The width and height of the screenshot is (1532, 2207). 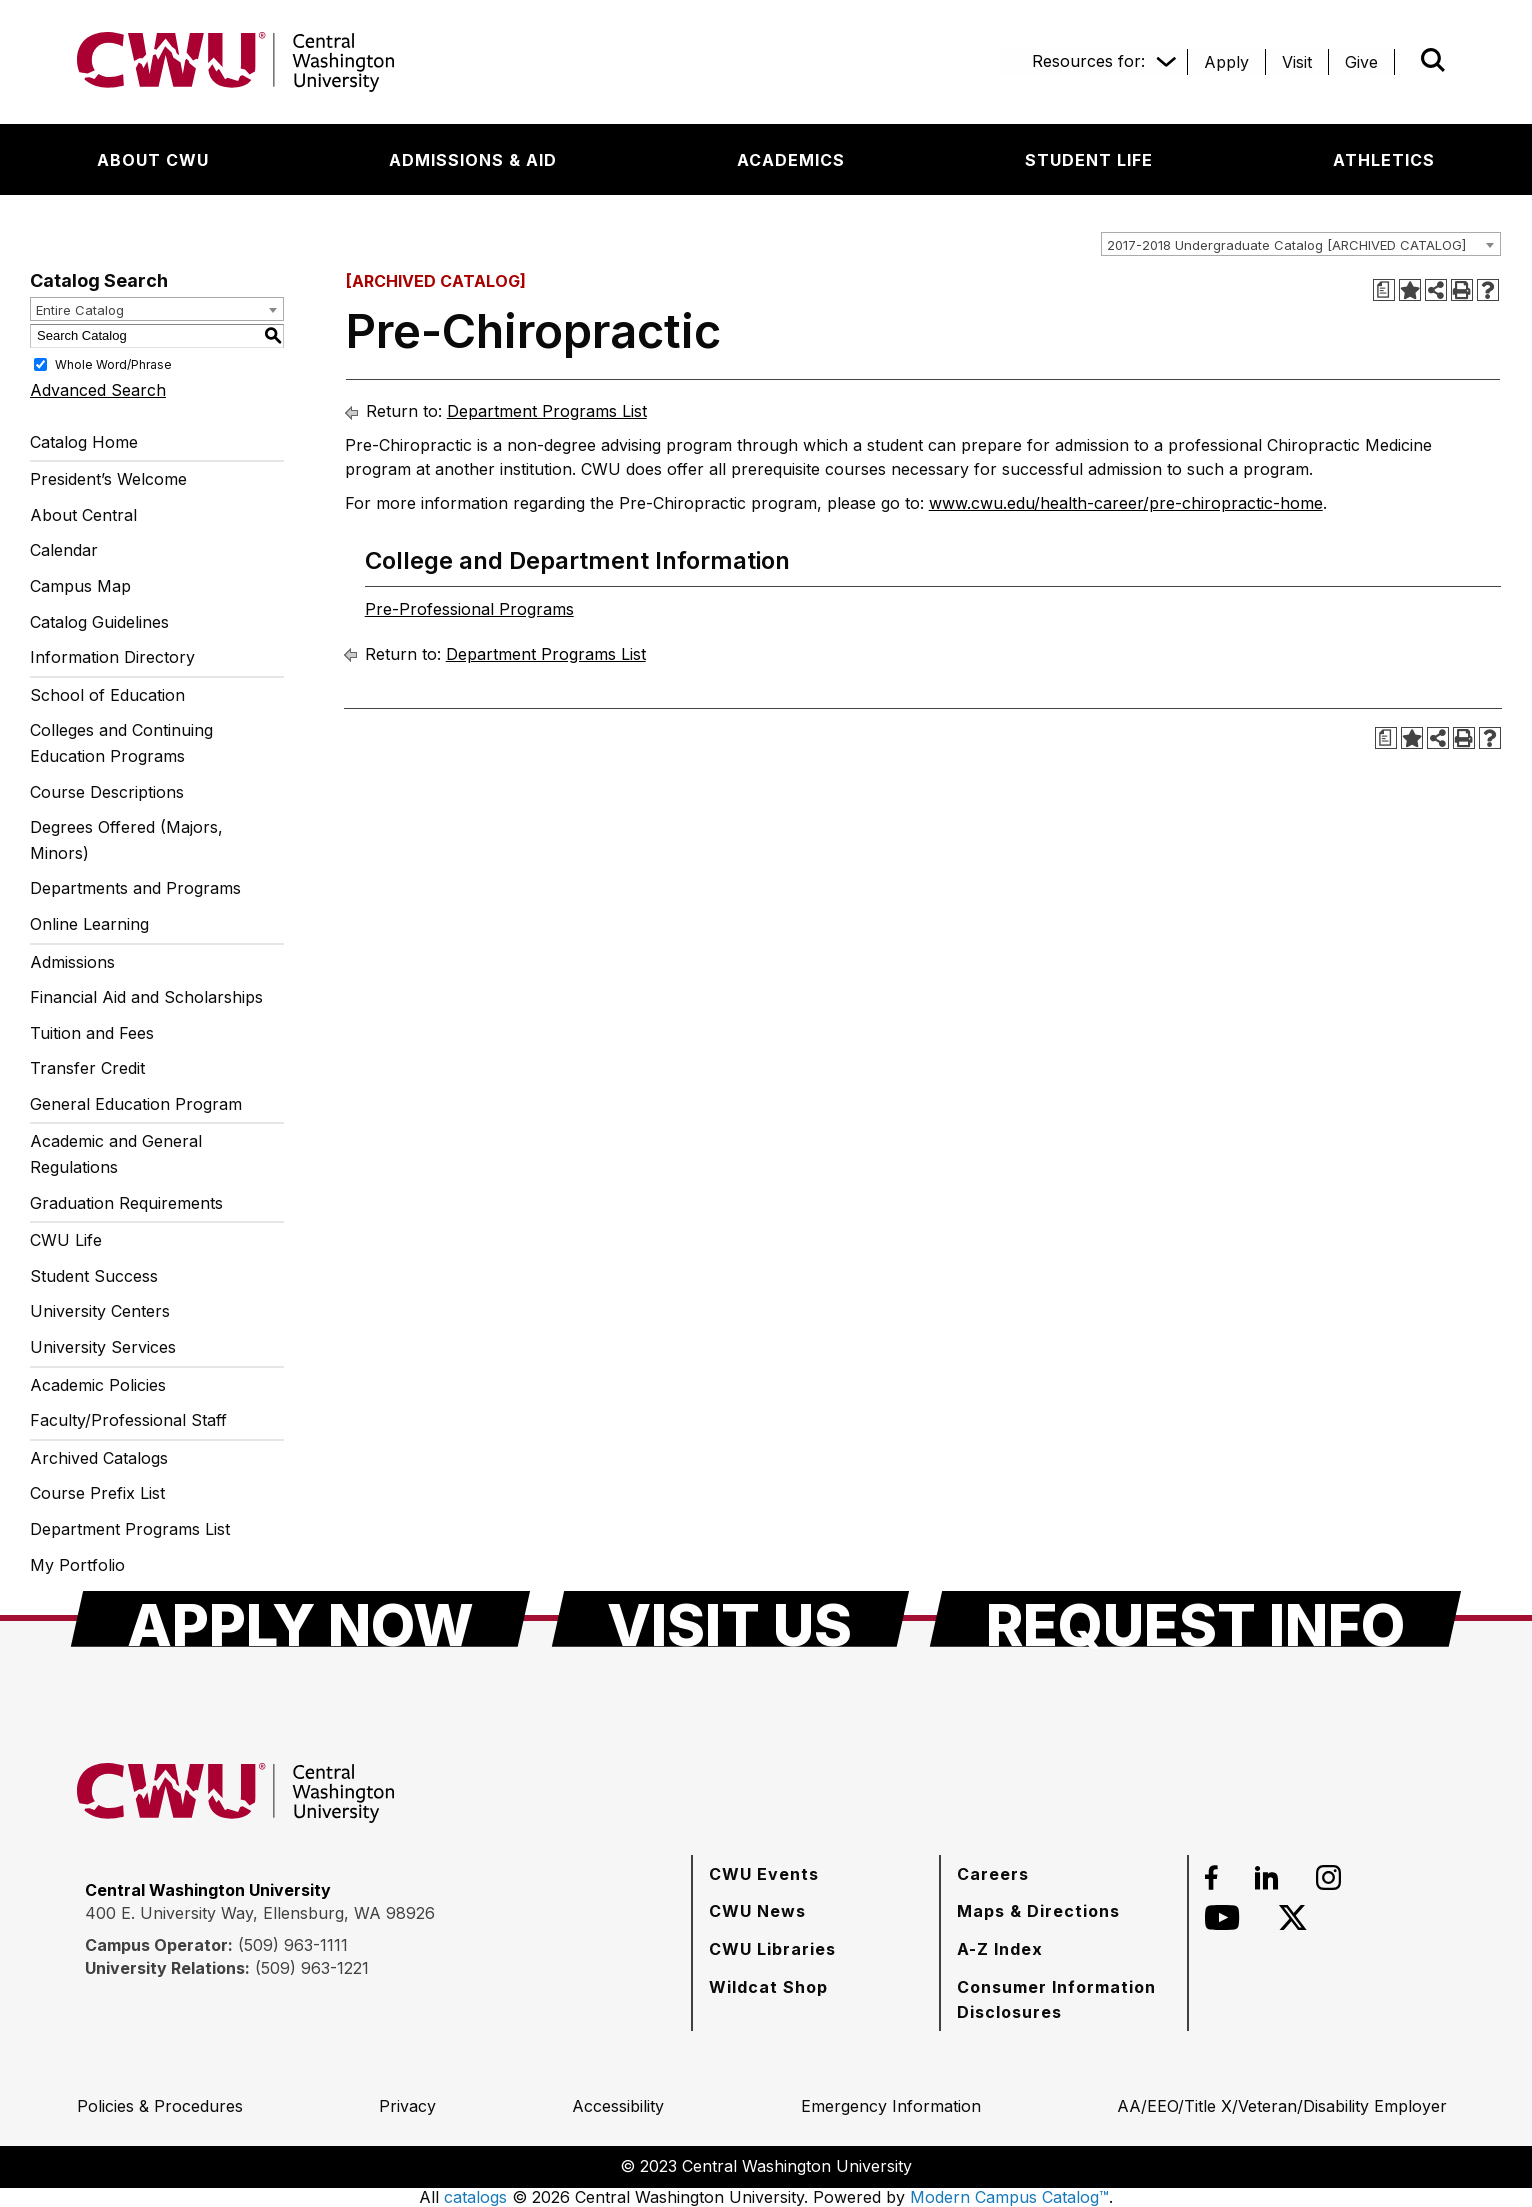 I want to click on Archived Catalogs, so click(x=99, y=1458).